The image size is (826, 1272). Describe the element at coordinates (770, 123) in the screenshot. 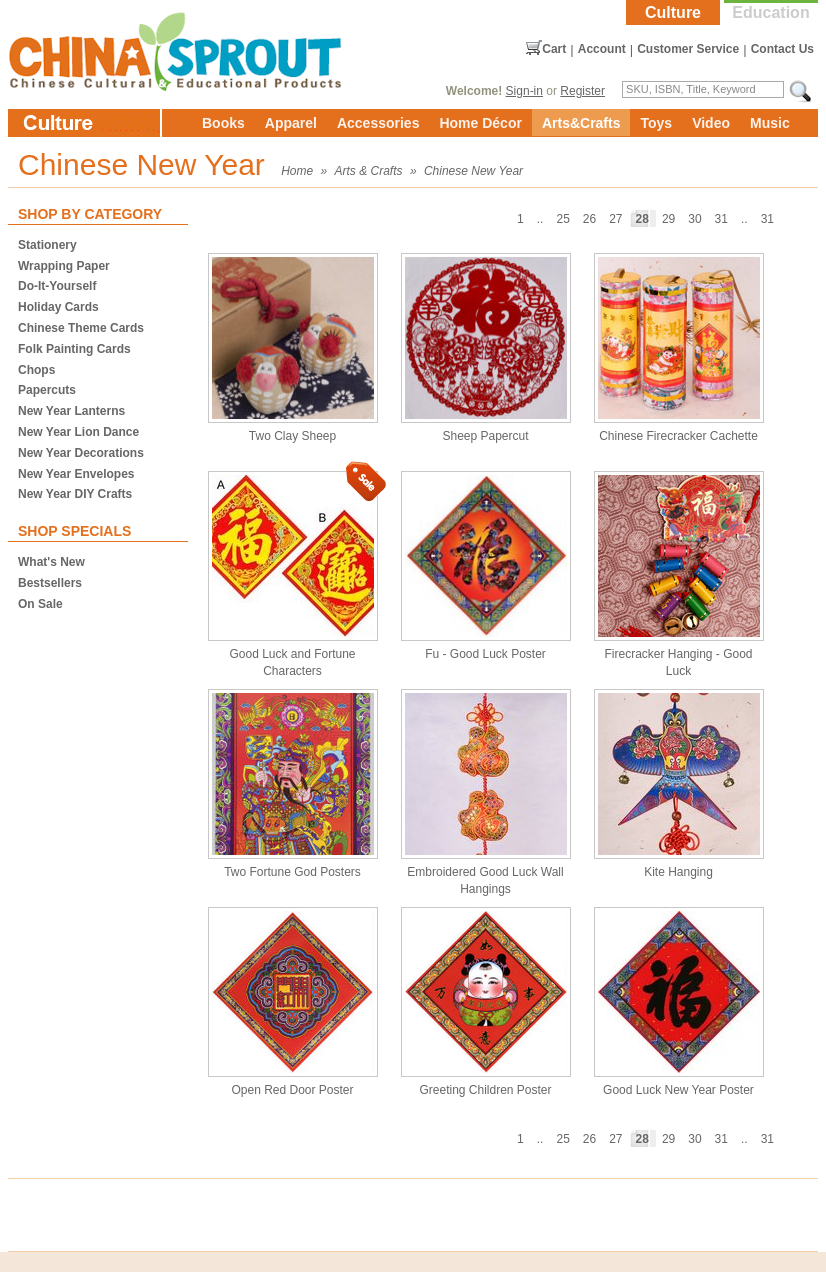

I see `Music` at that location.